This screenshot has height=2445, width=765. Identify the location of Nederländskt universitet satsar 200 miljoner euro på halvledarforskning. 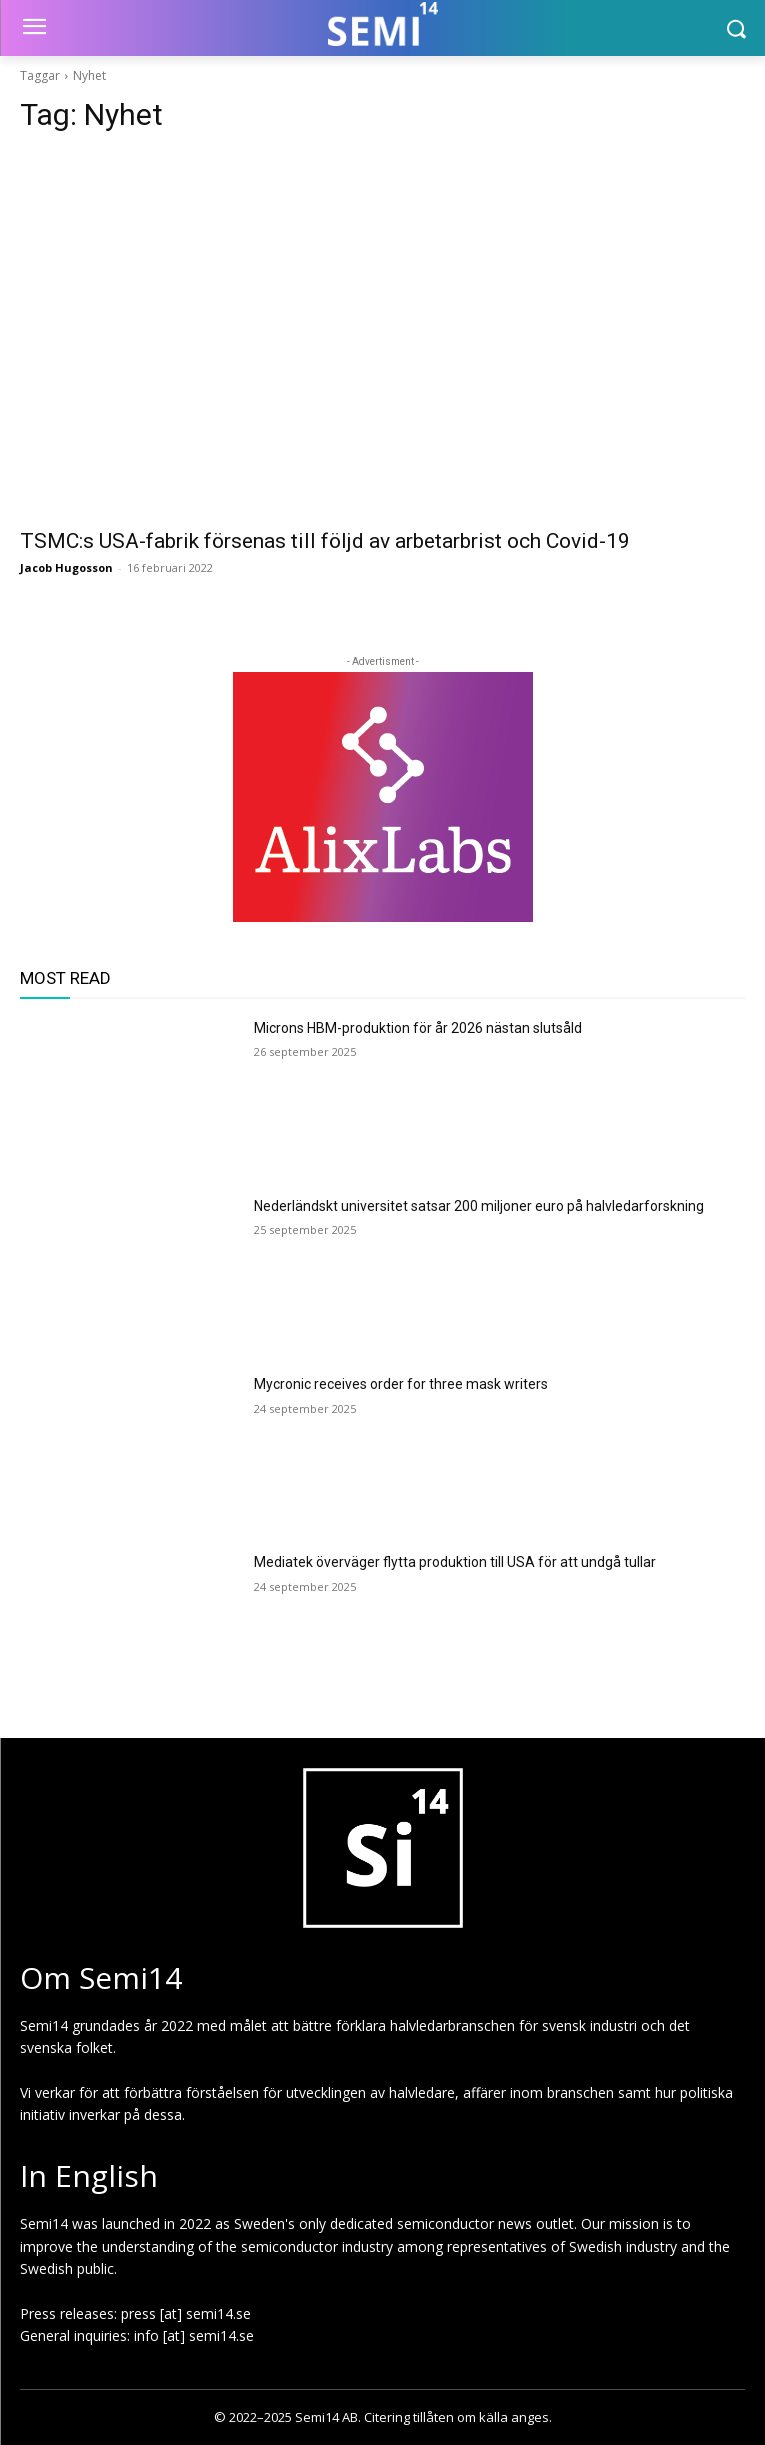
(479, 1206).